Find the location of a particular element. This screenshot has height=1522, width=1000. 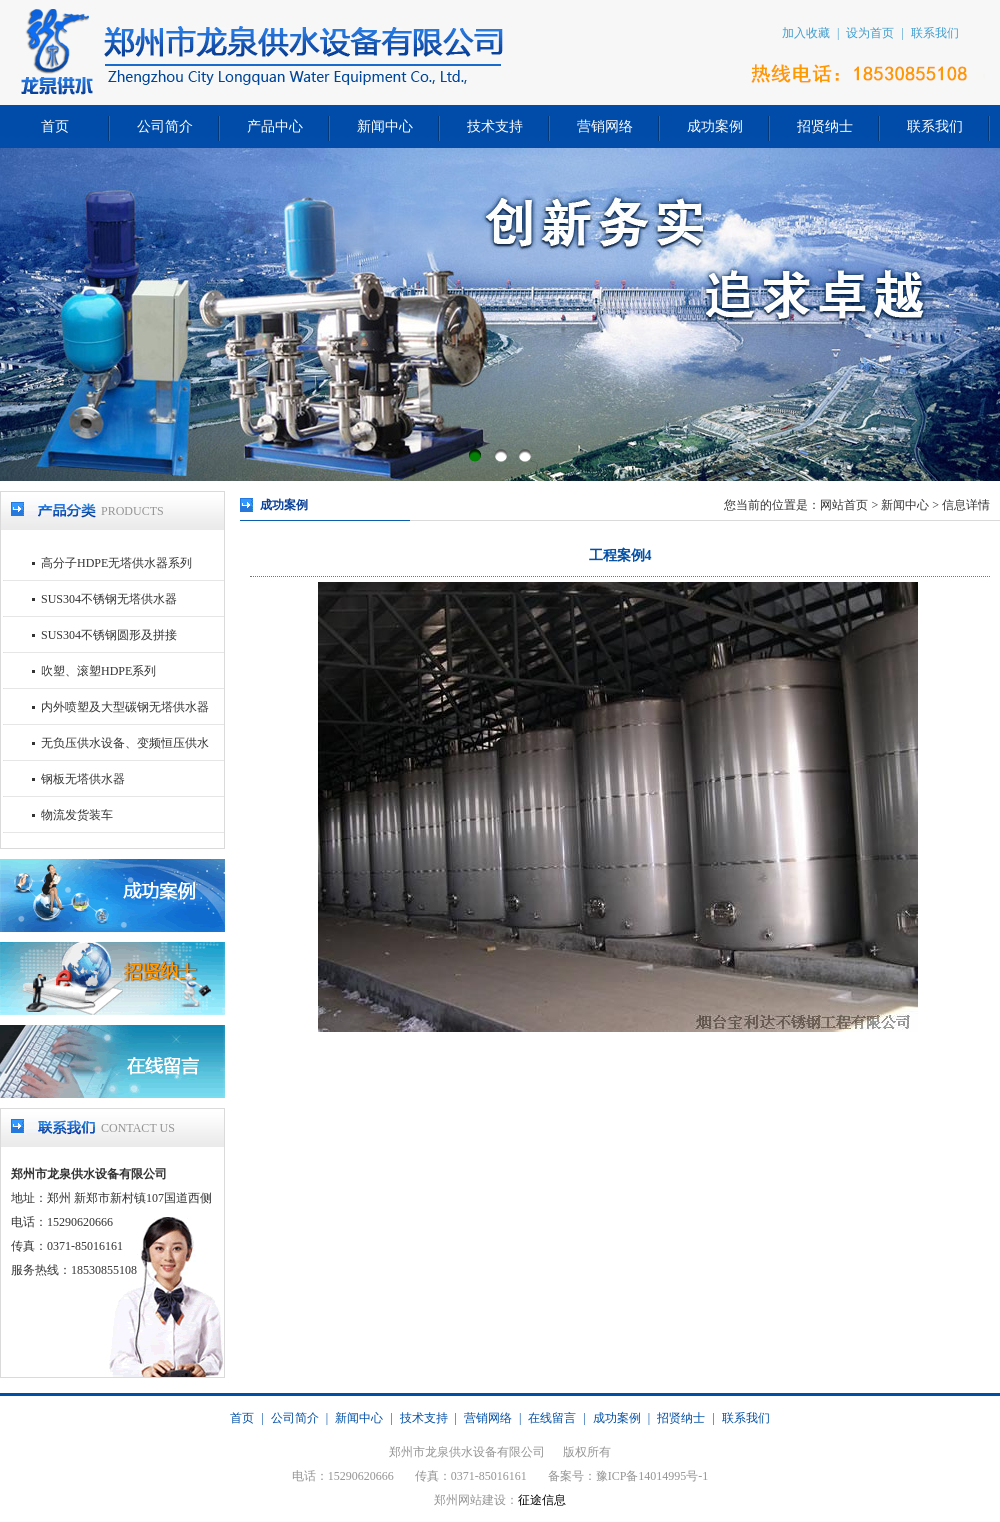

首页 is located at coordinates (55, 126).